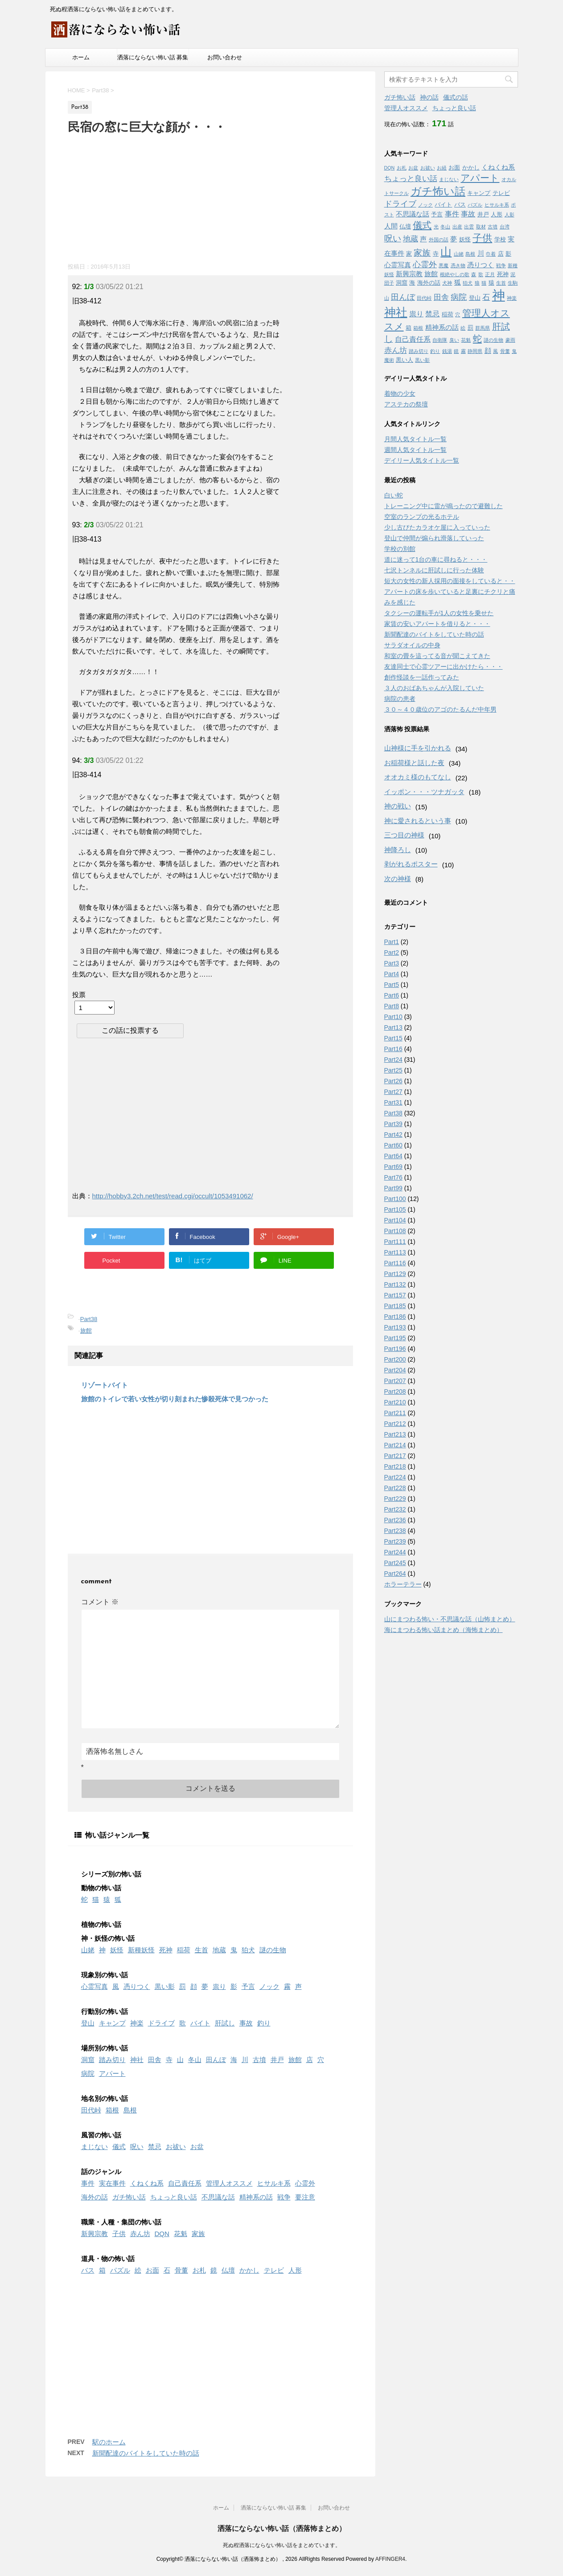  What do you see at coordinates (403, 1584) in the screenshot?
I see `ホラーテラー` at bounding box center [403, 1584].